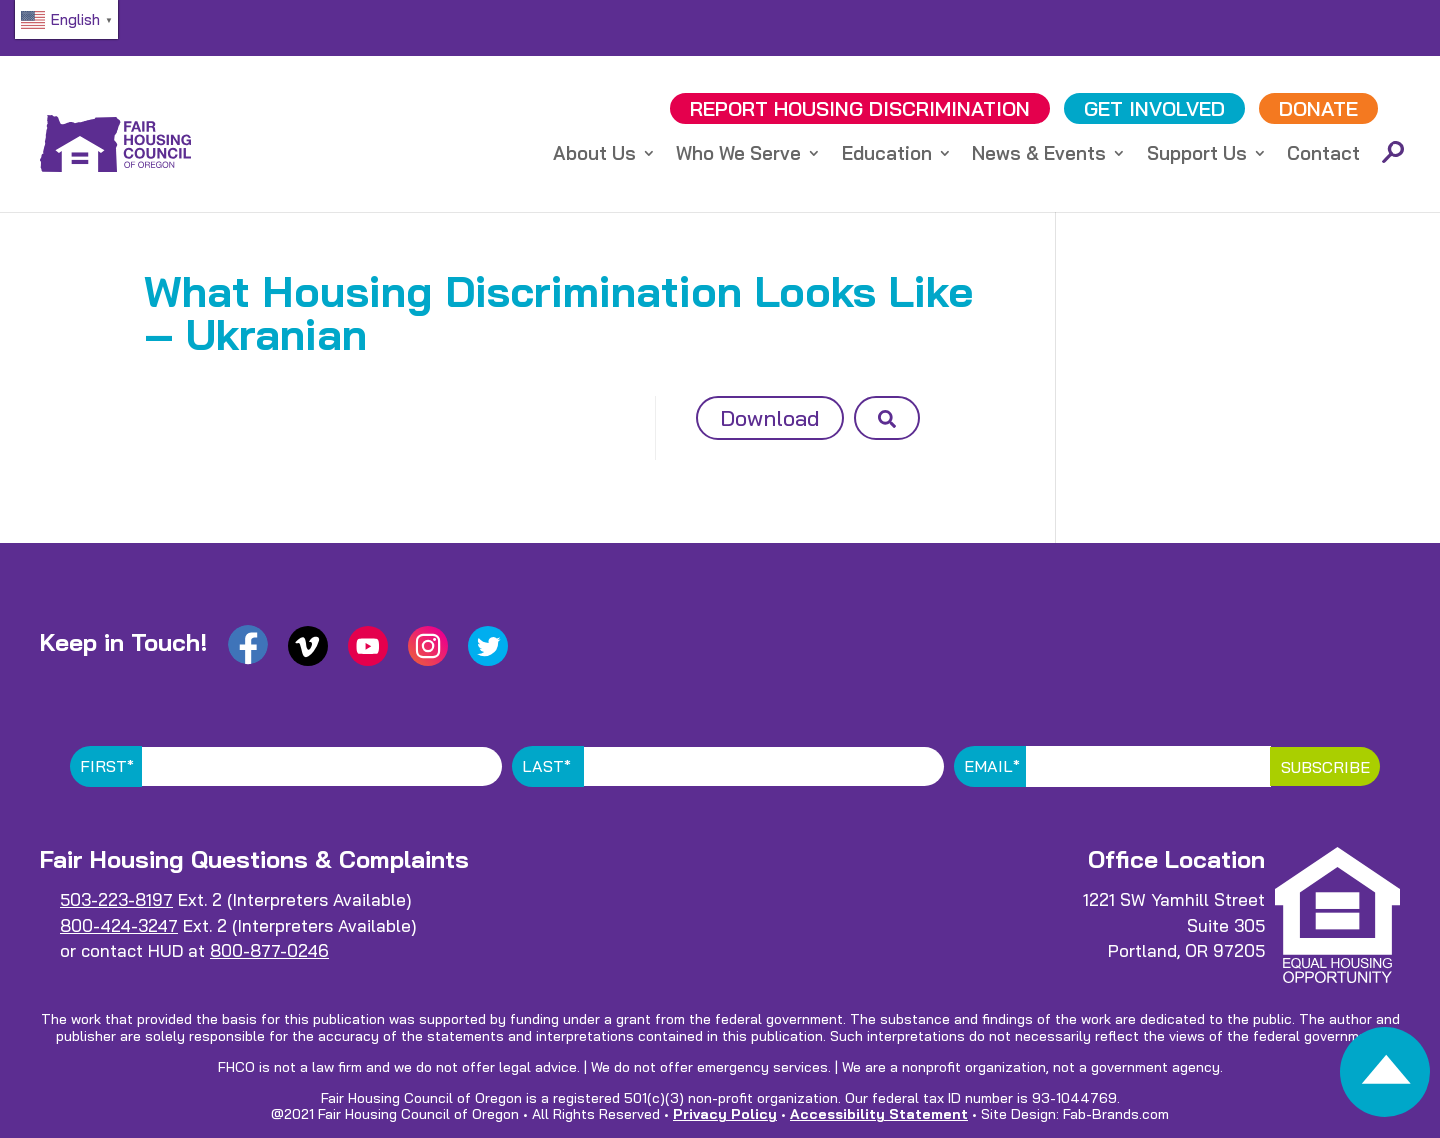  Describe the element at coordinates (770, 418) in the screenshot. I see `Download [button]` at that location.